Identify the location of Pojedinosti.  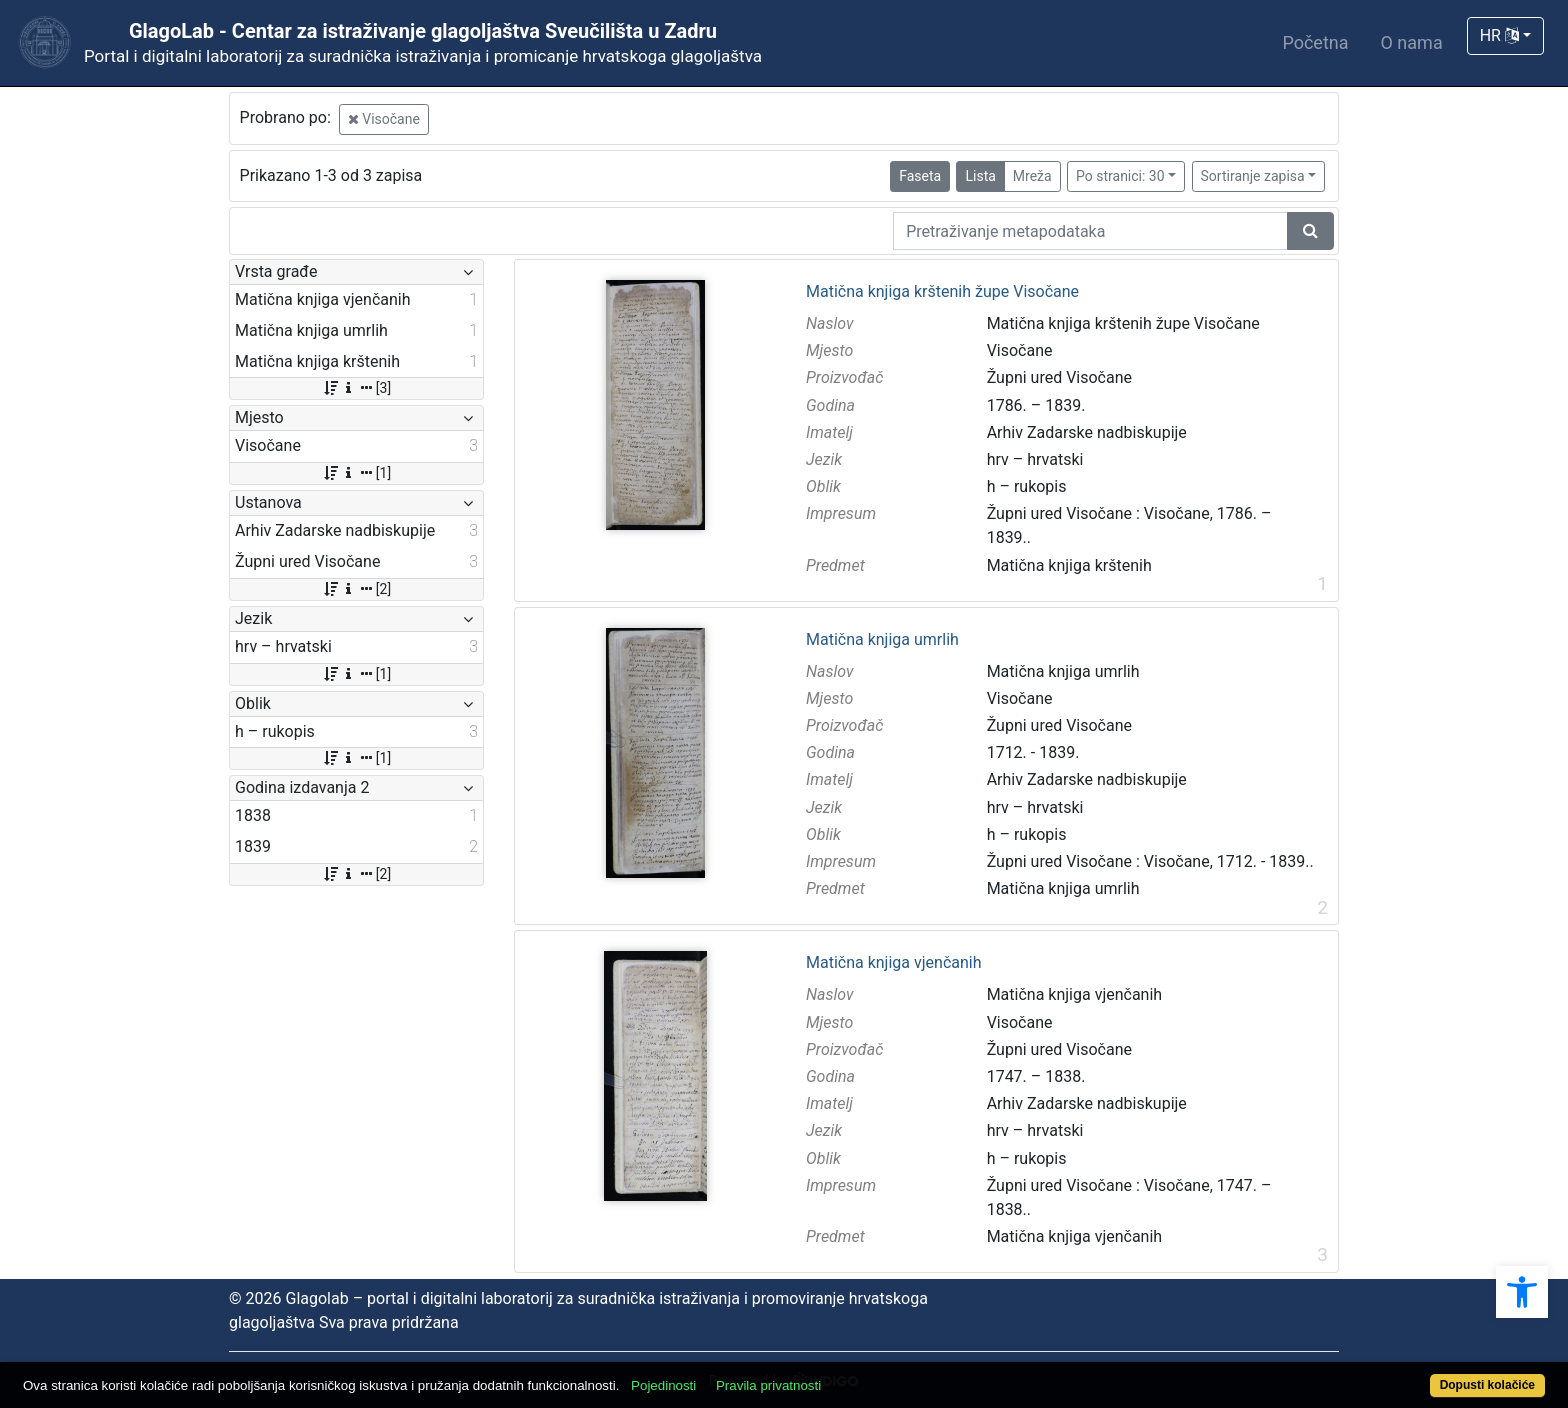
(663, 1385).